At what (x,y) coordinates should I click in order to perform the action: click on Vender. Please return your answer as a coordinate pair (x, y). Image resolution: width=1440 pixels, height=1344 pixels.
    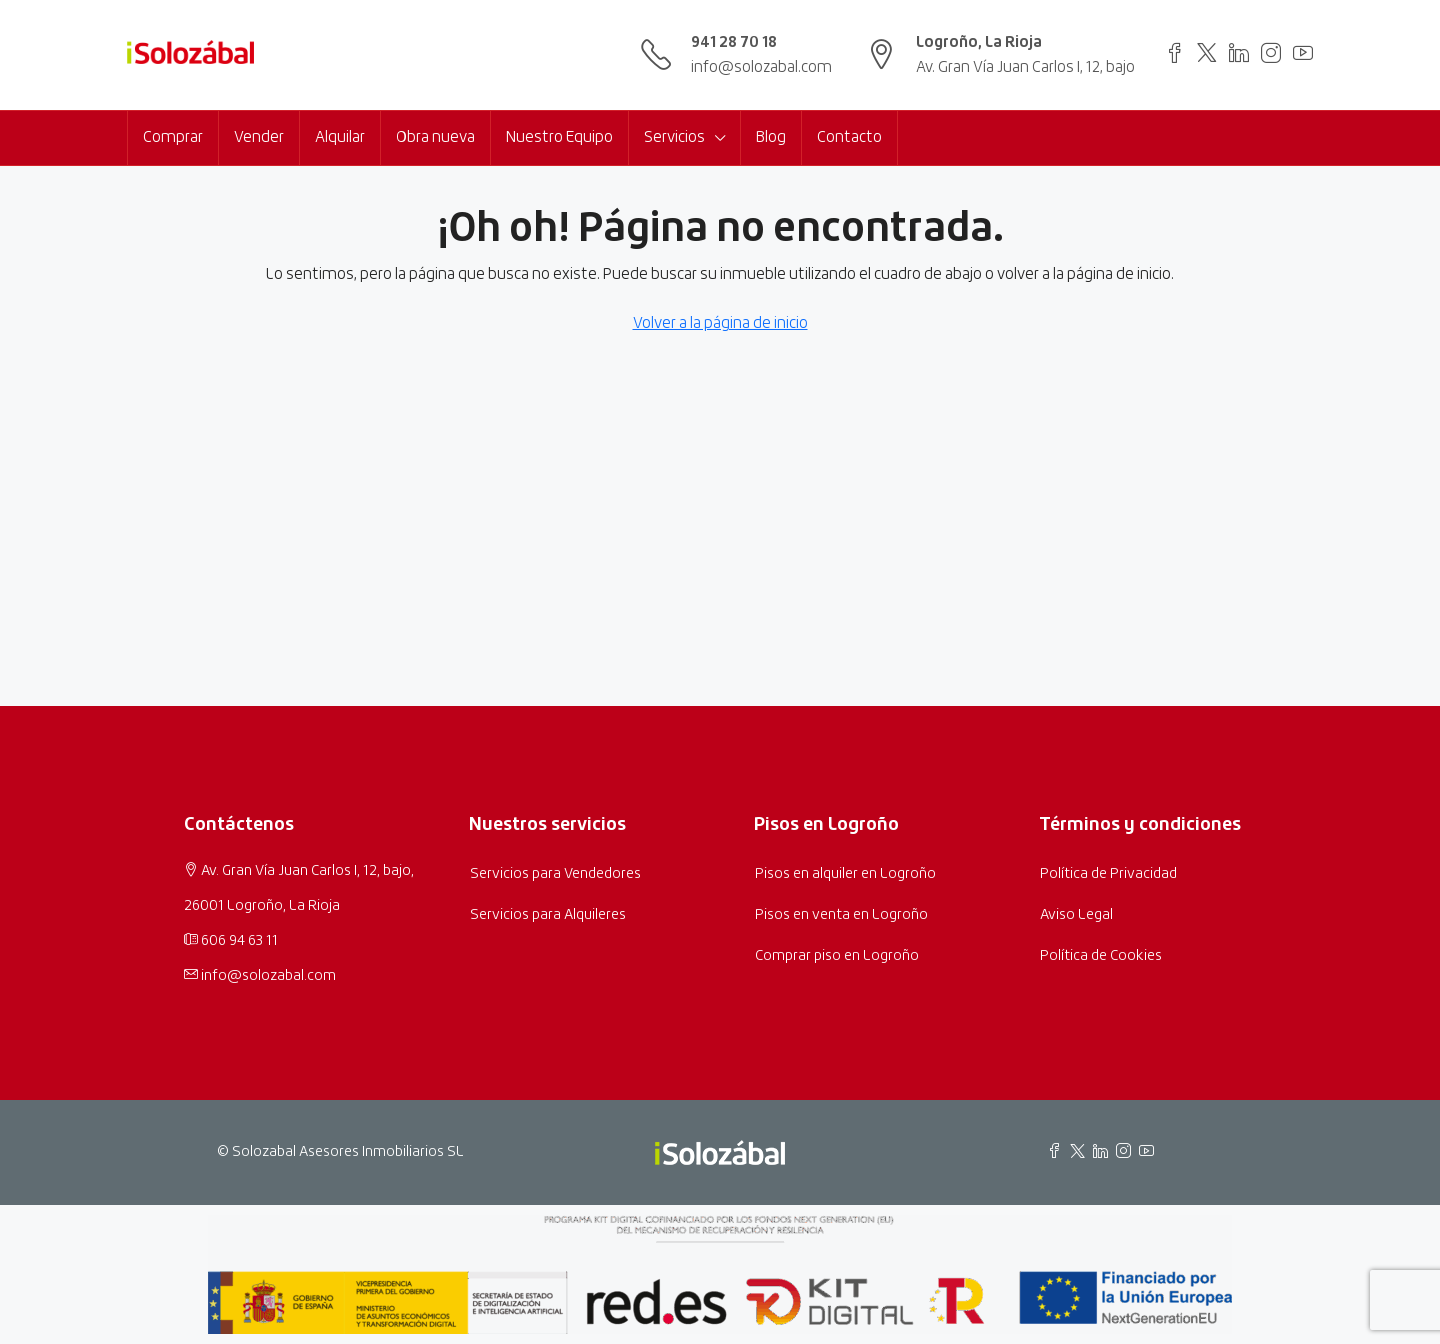
    Looking at the image, I should click on (259, 137).